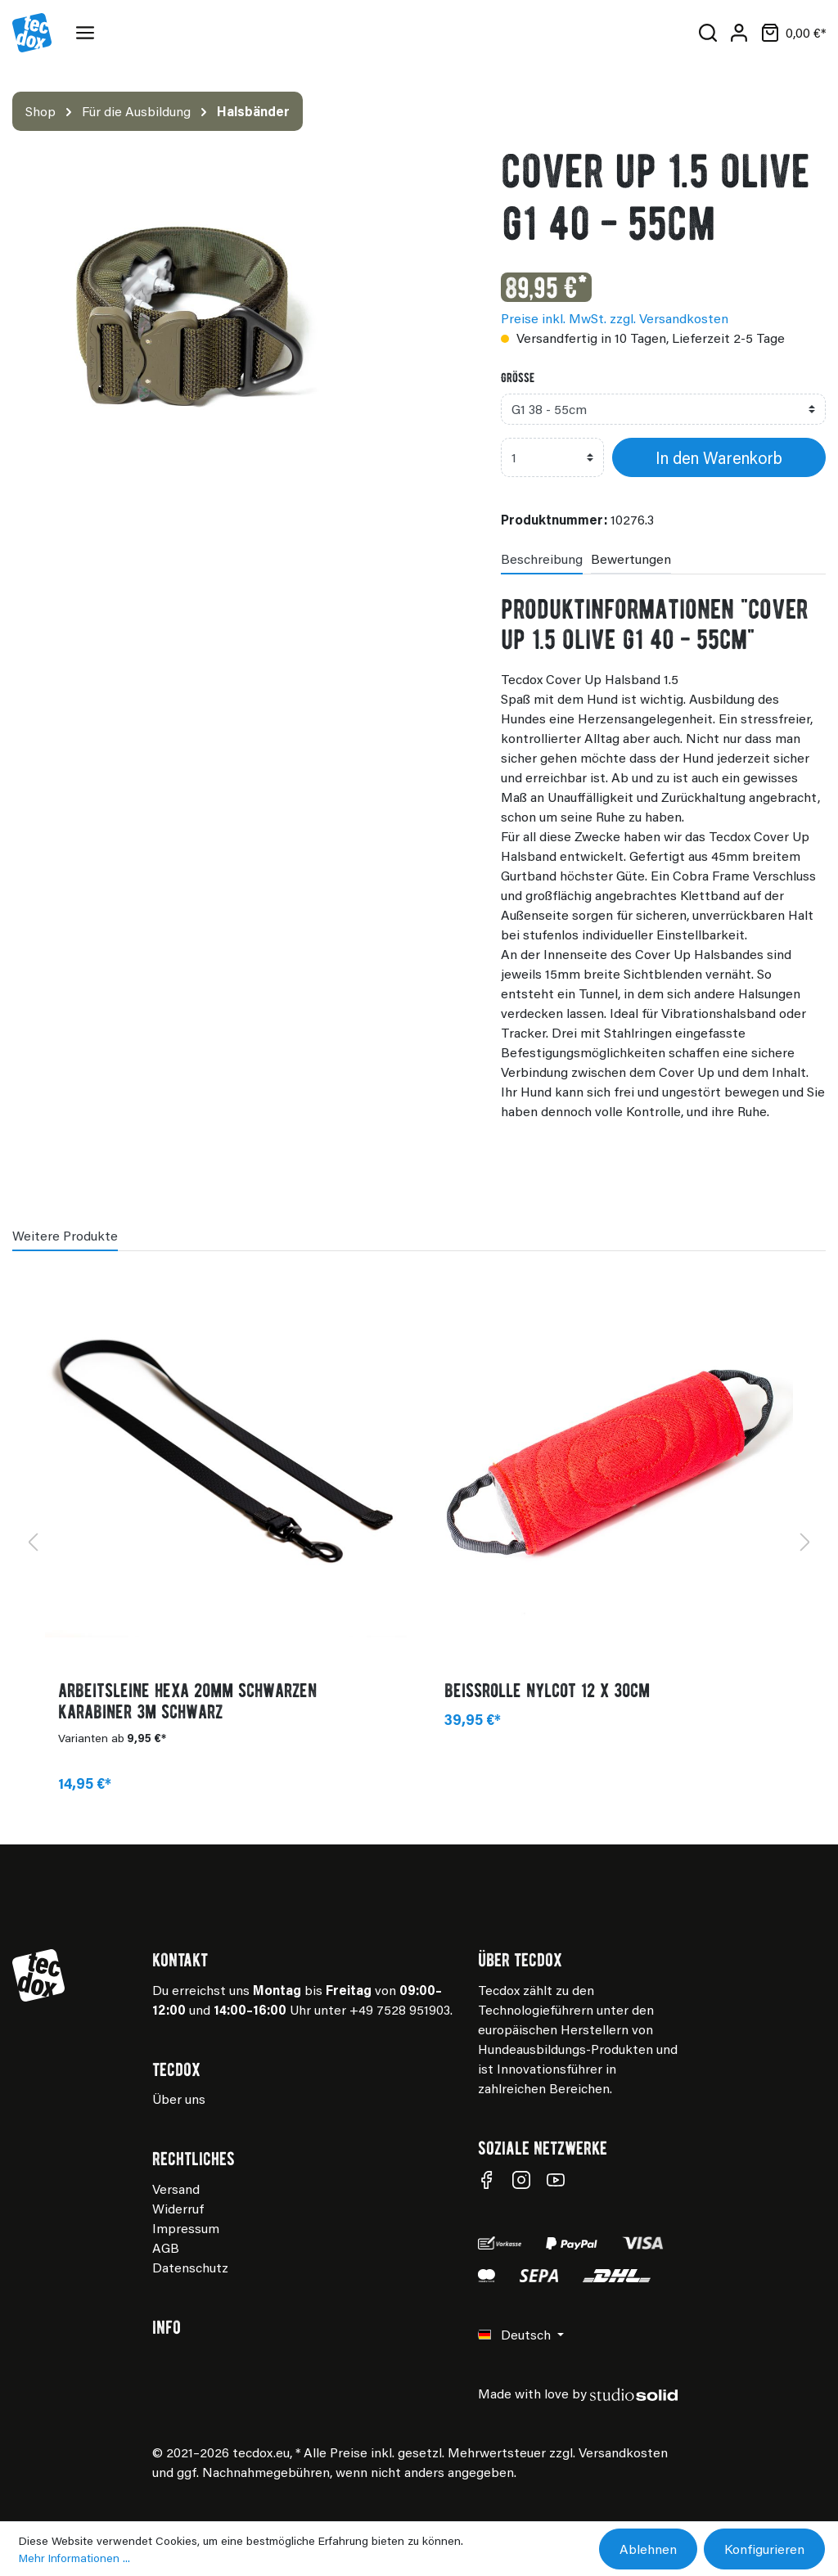 This screenshot has width=838, height=2576. Describe the element at coordinates (399, 2009) in the screenshot. I see `+49 7528 951903` at that location.